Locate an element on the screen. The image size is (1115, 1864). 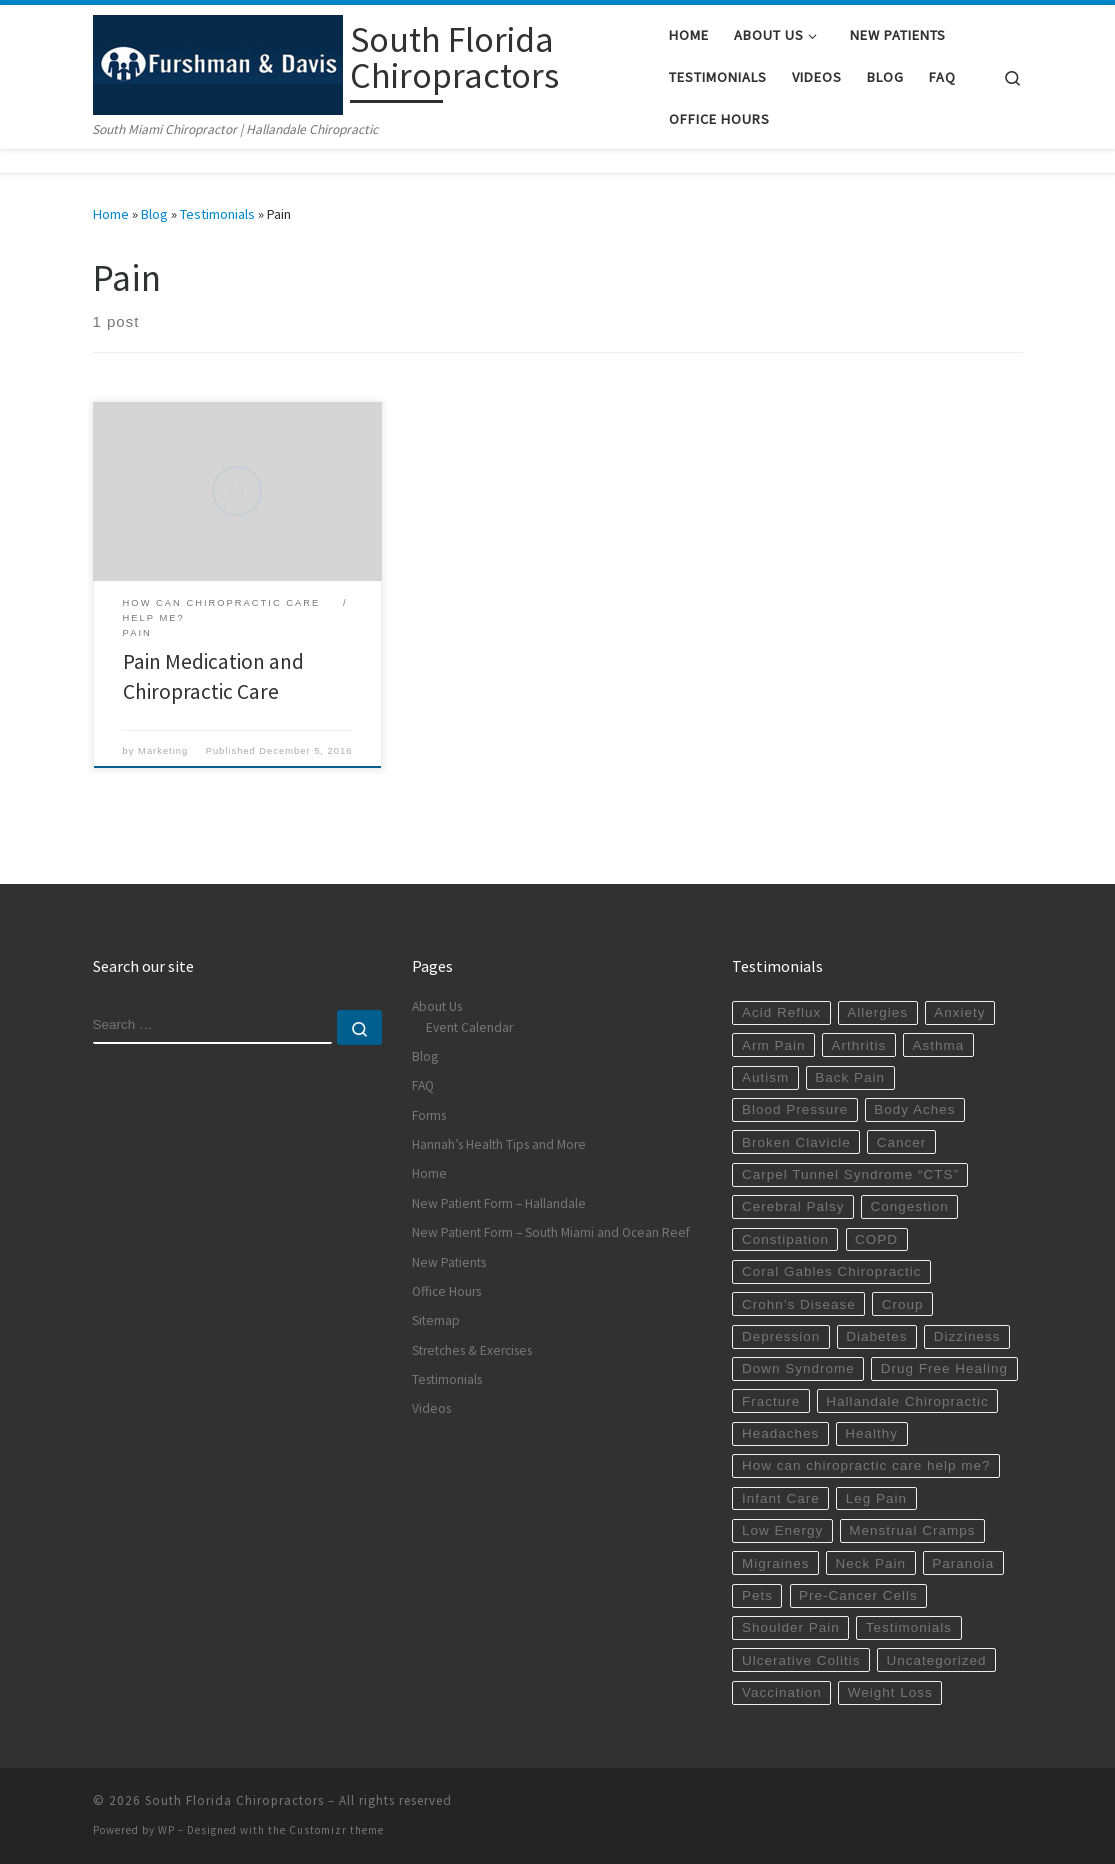
Forms is located at coordinates (429, 1115).